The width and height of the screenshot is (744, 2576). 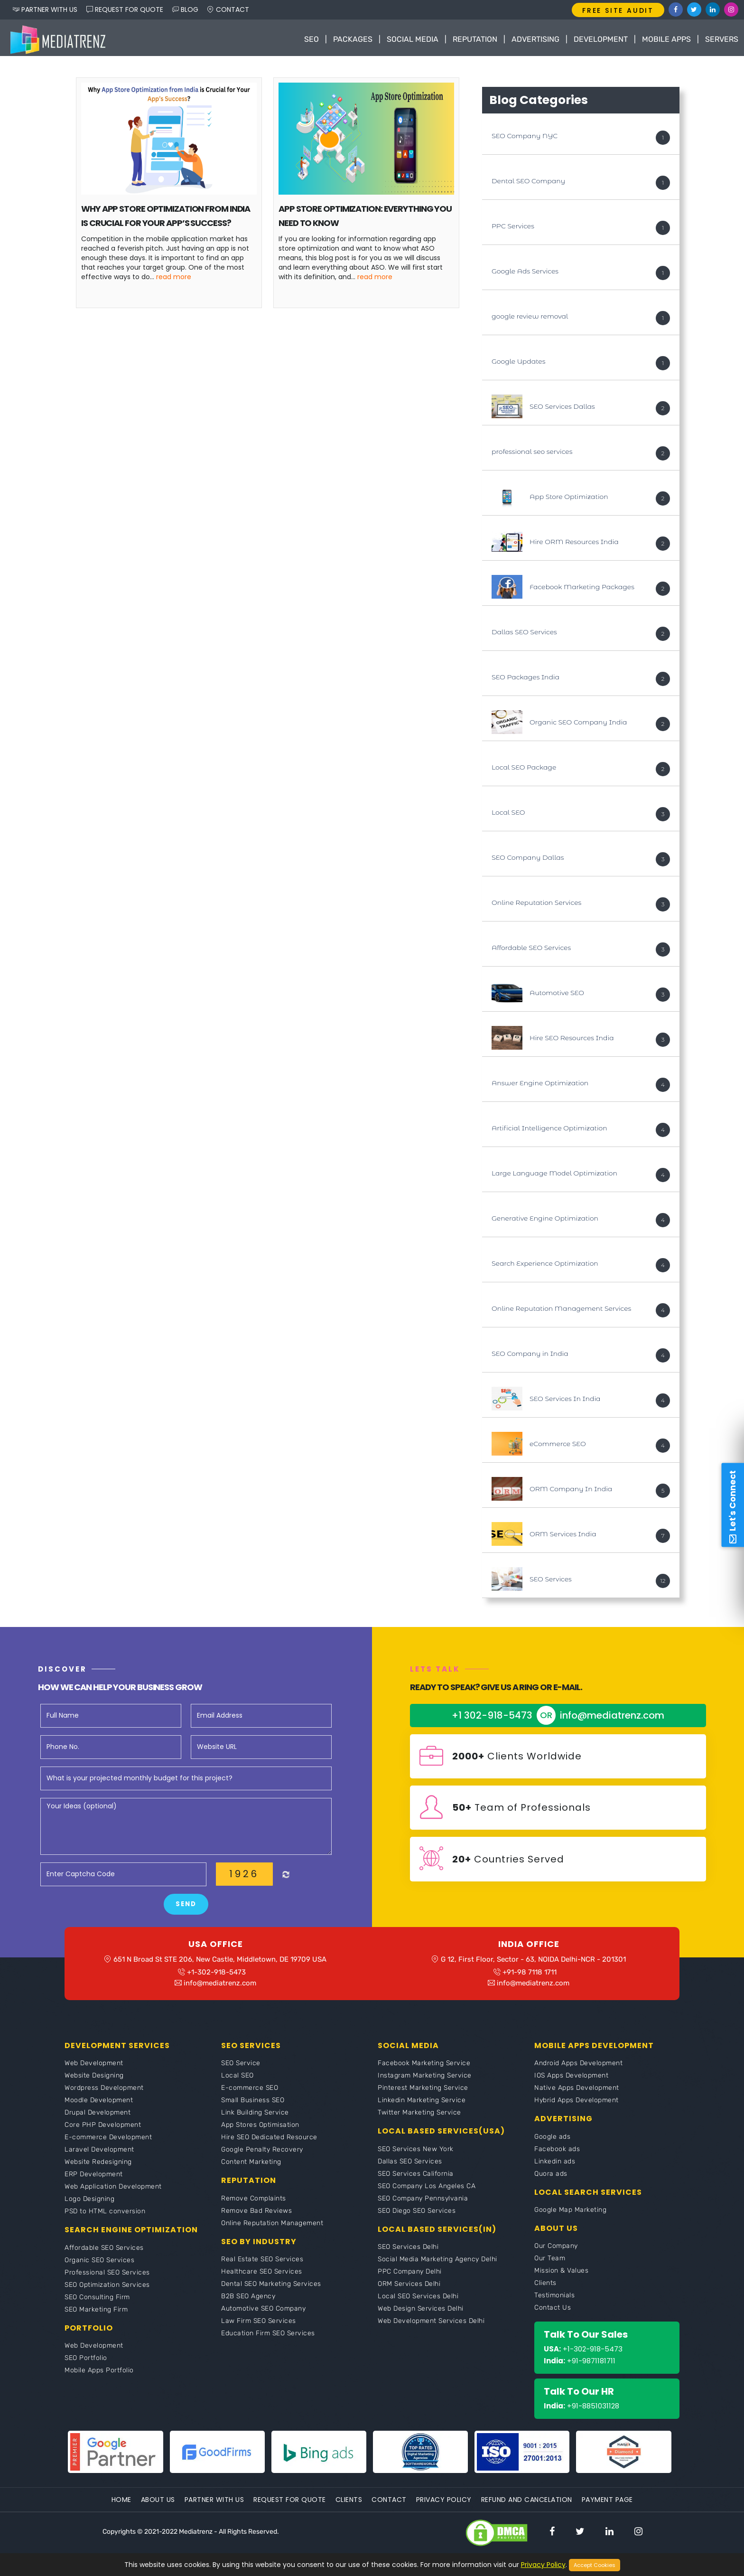 What do you see at coordinates (249, 2093) in the screenshot?
I see `E-commerce SEO` at bounding box center [249, 2093].